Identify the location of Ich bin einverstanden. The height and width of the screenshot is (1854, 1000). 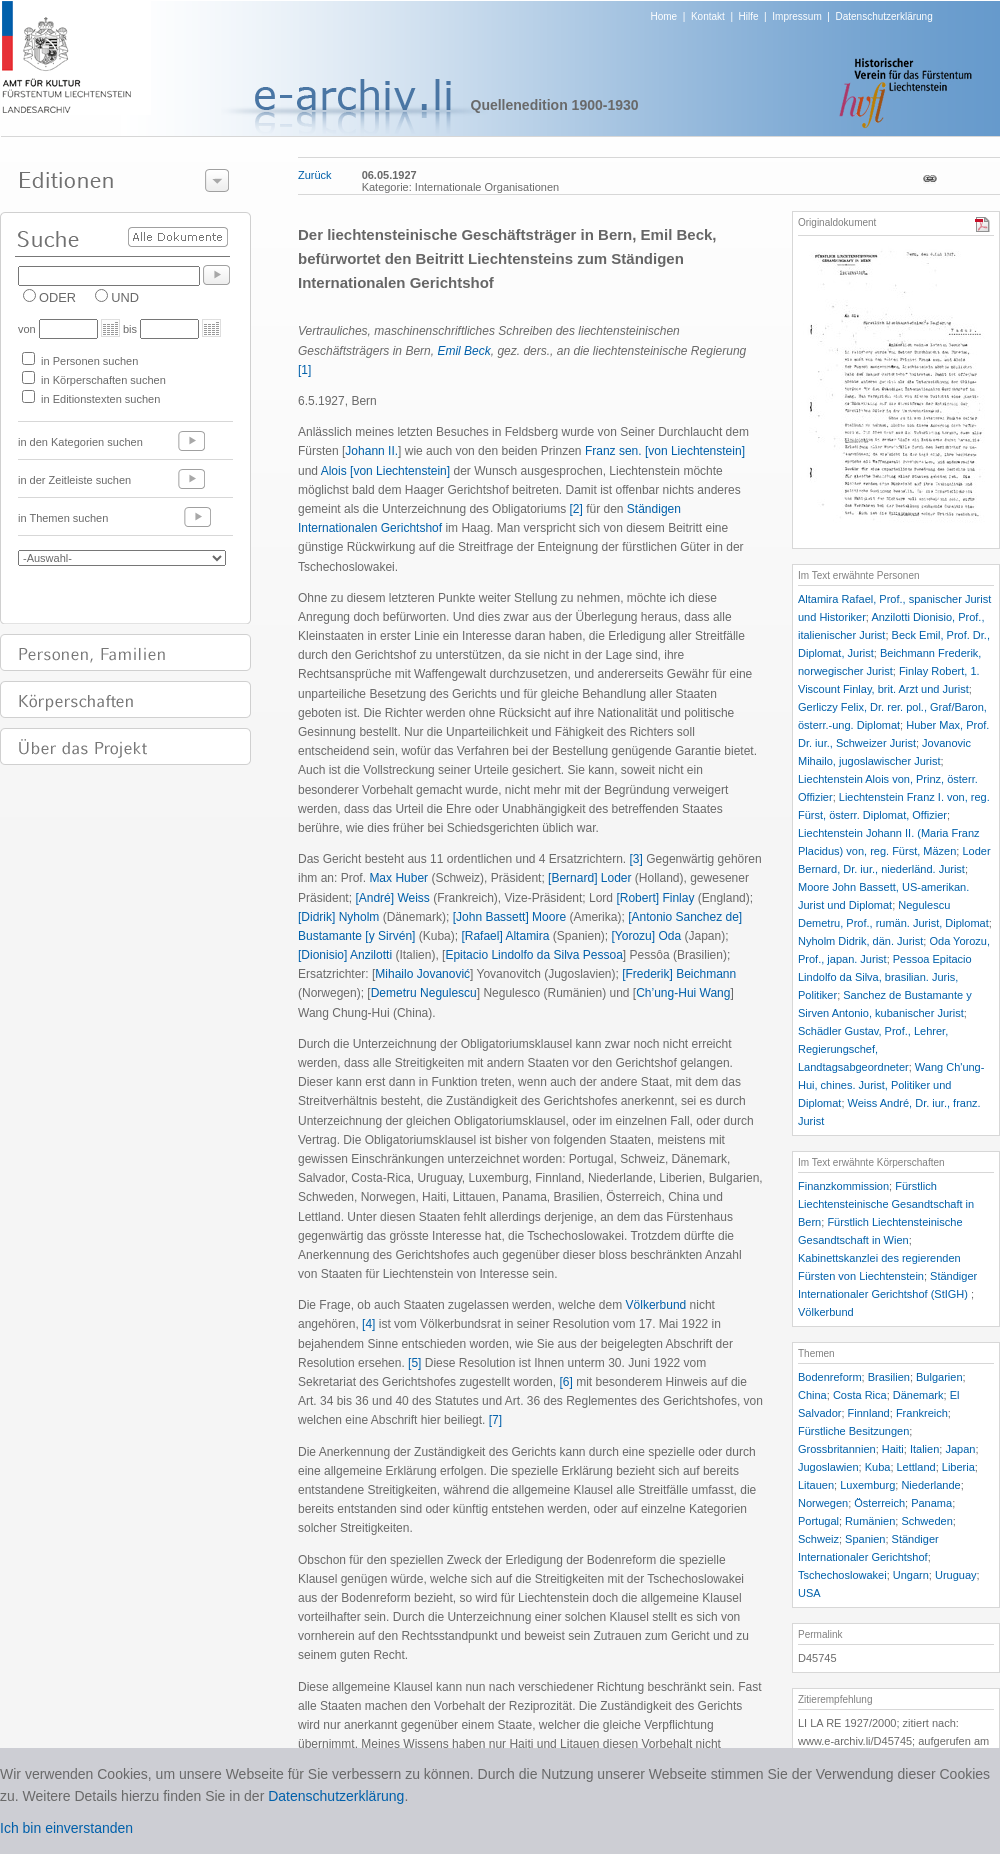
(66, 1828).